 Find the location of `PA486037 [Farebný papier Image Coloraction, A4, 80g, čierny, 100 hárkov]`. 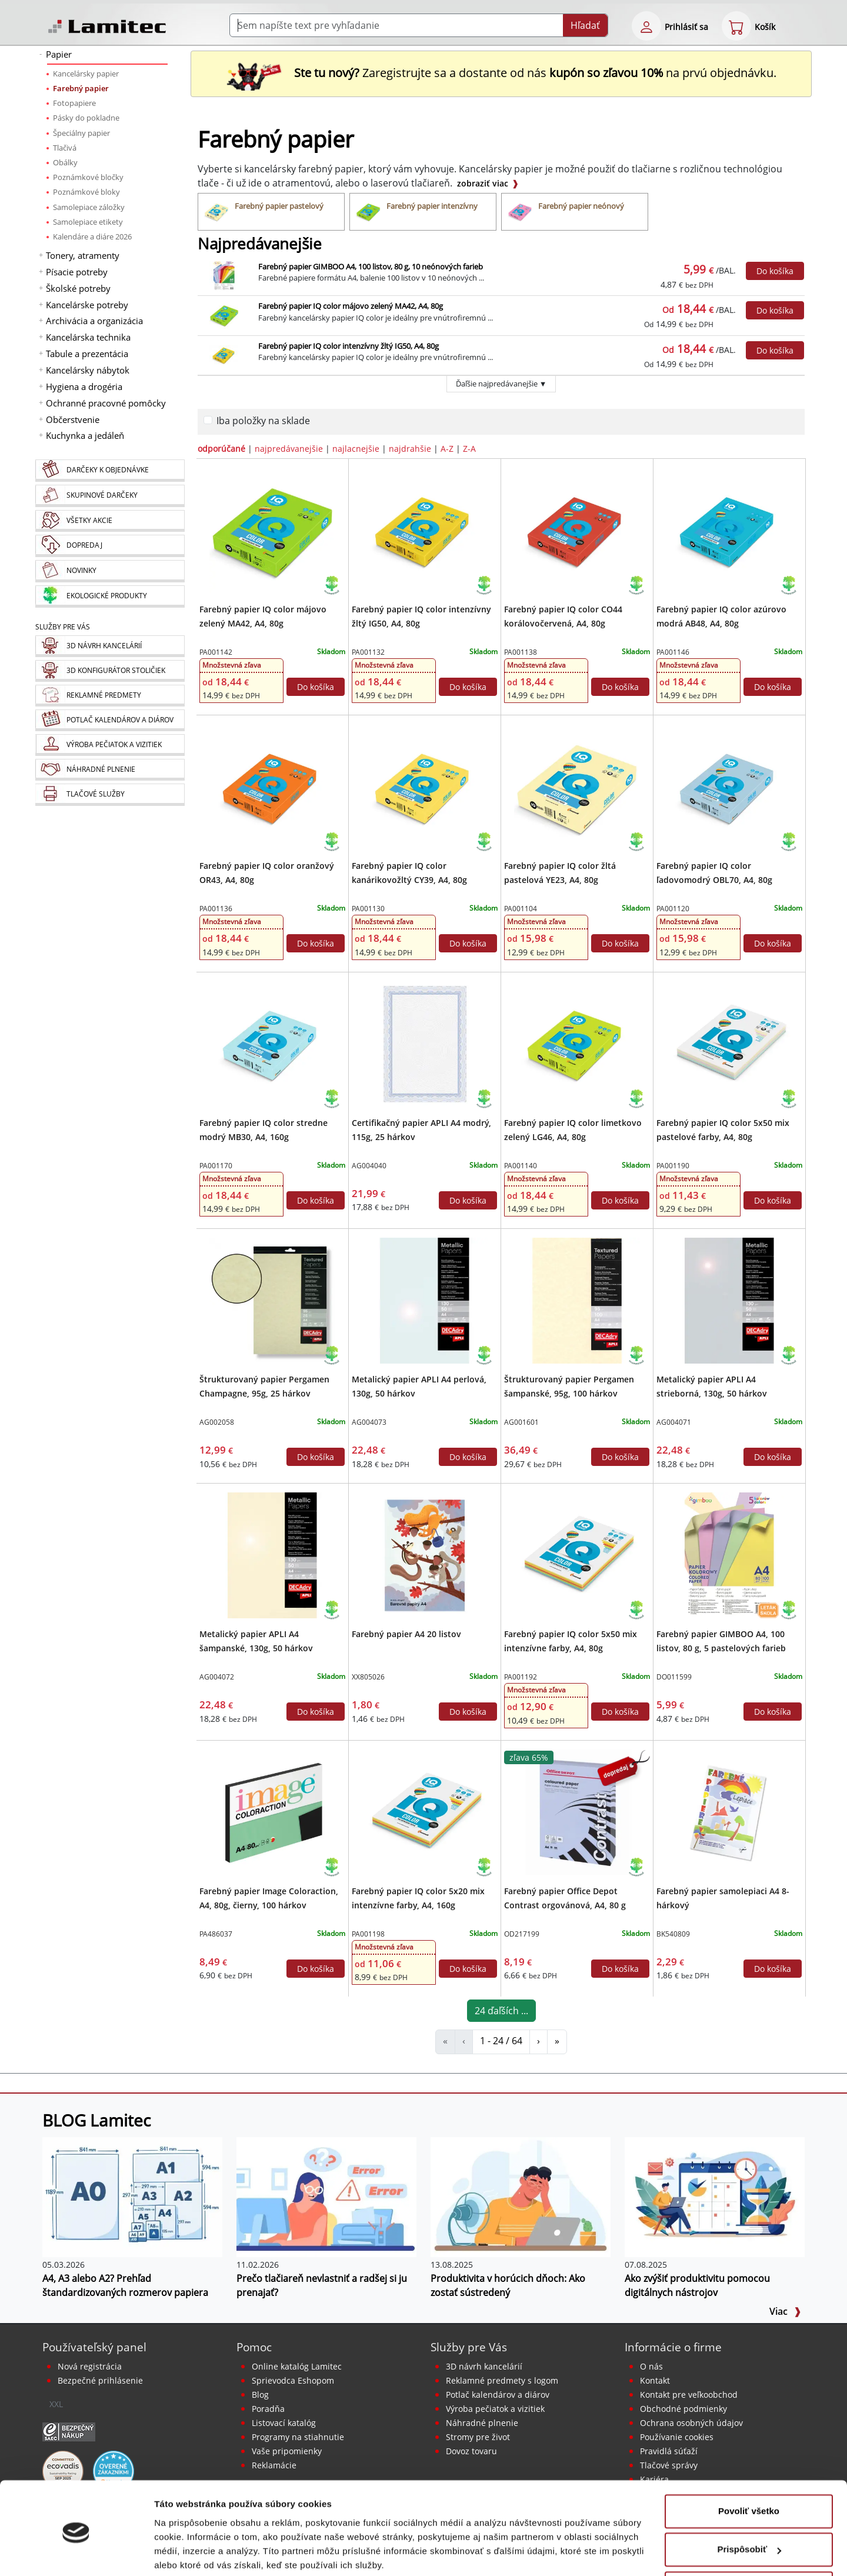

PA486037 [Farebný papier Image Coloraction, A4, 80g, čierny, 100 hárkov] is located at coordinates (215, 1934).